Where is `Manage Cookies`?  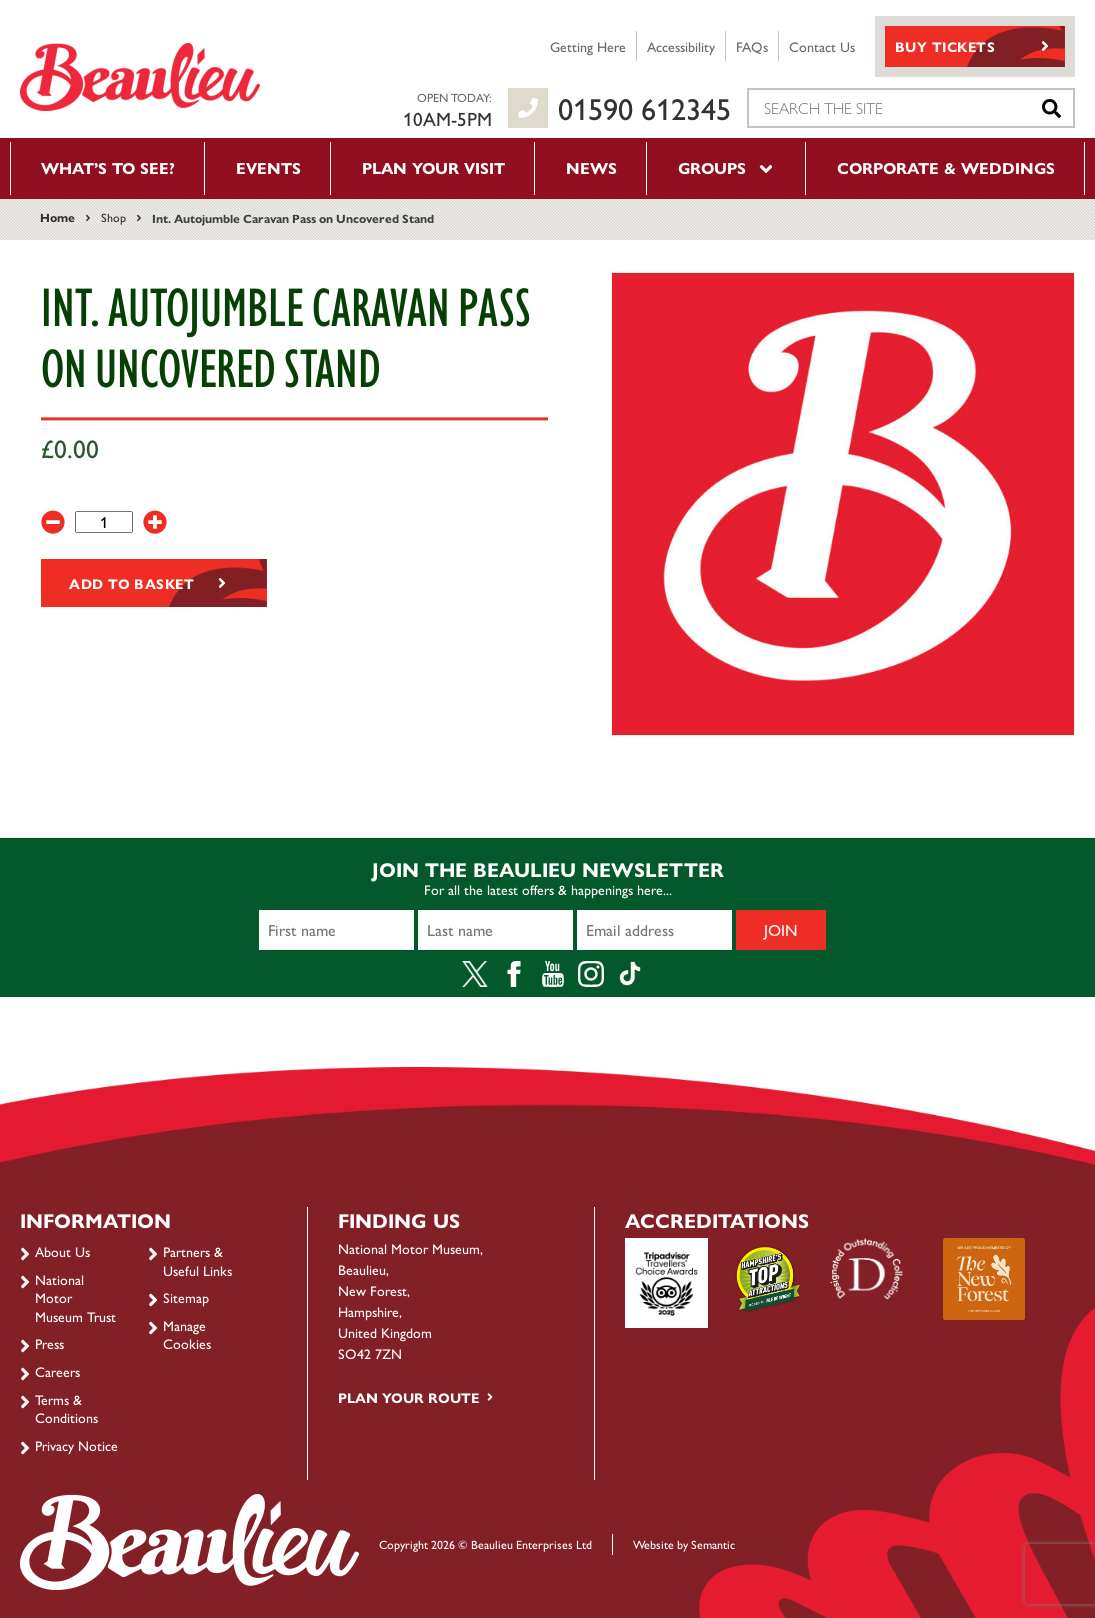
Manage Cookies is located at coordinates (187, 1334).